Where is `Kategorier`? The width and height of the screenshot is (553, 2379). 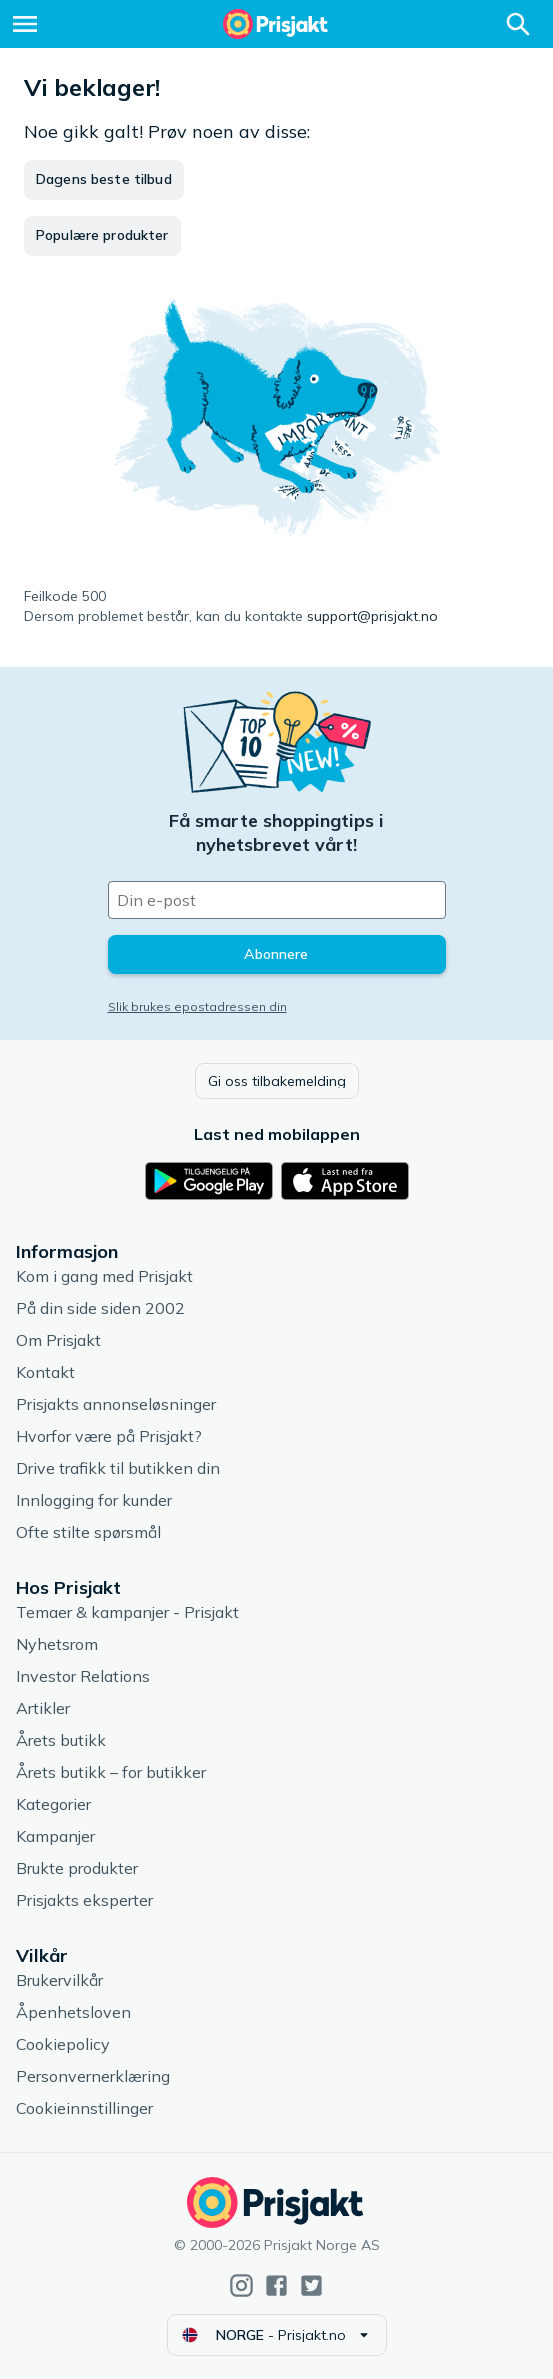
Kategorier is located at coordinates (53, 1804).